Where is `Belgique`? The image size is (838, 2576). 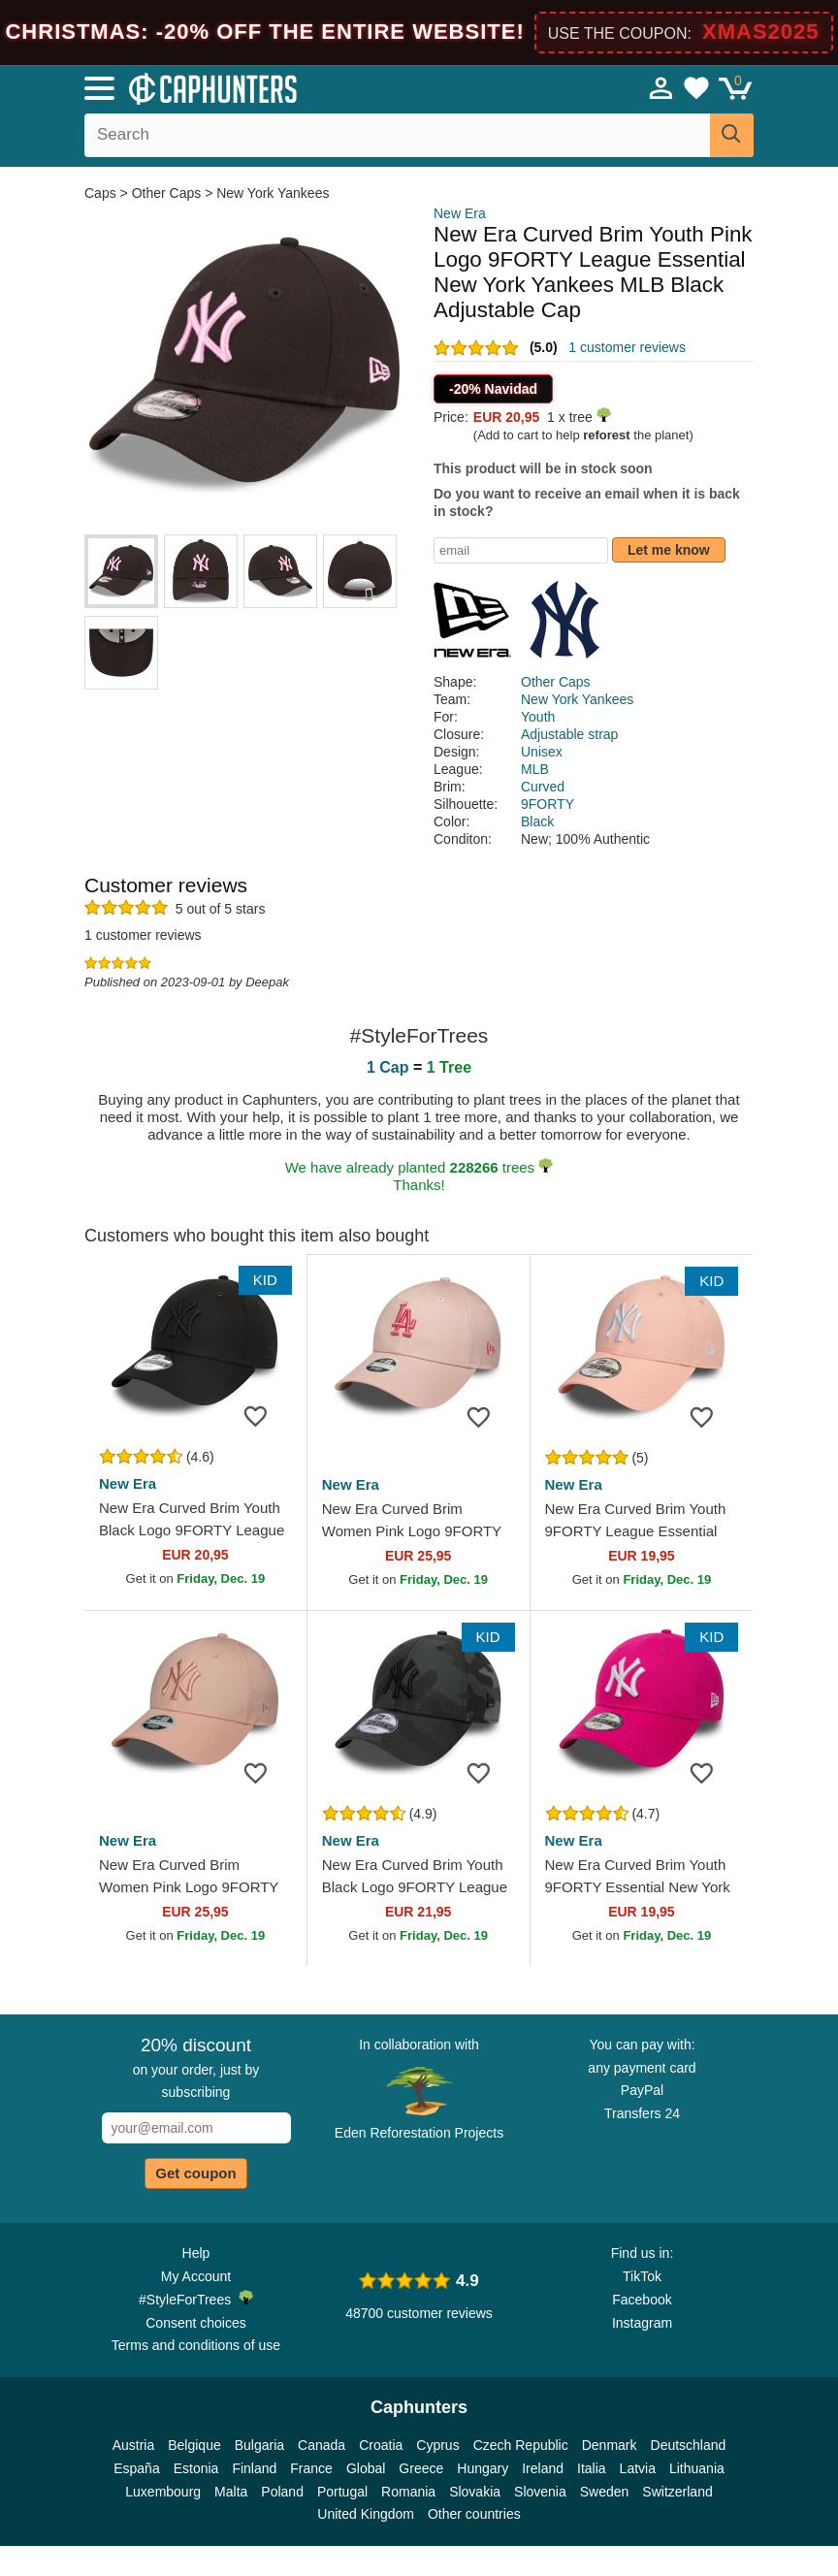
Belgique is located at coordinates (194, 2445).